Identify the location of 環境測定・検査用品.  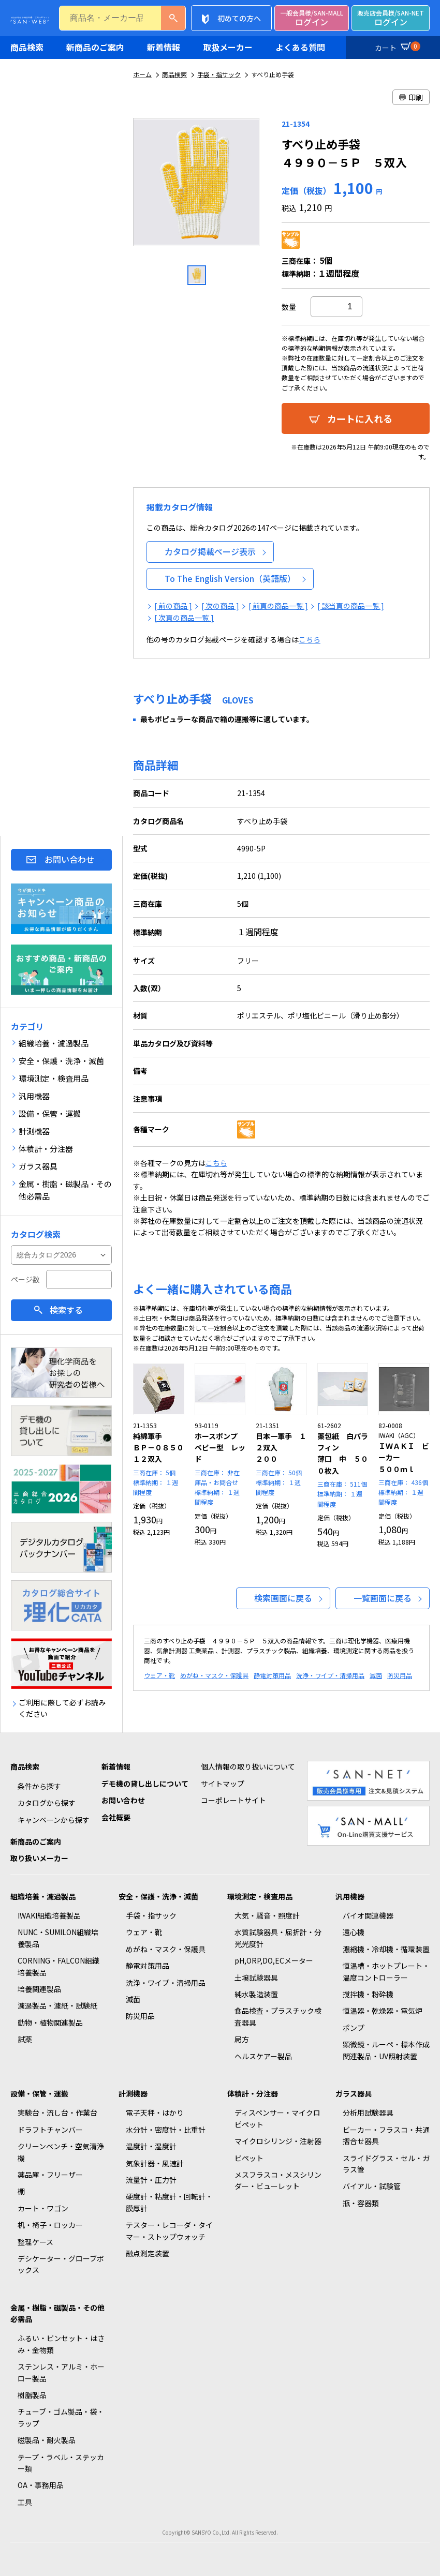
(259, 1896).